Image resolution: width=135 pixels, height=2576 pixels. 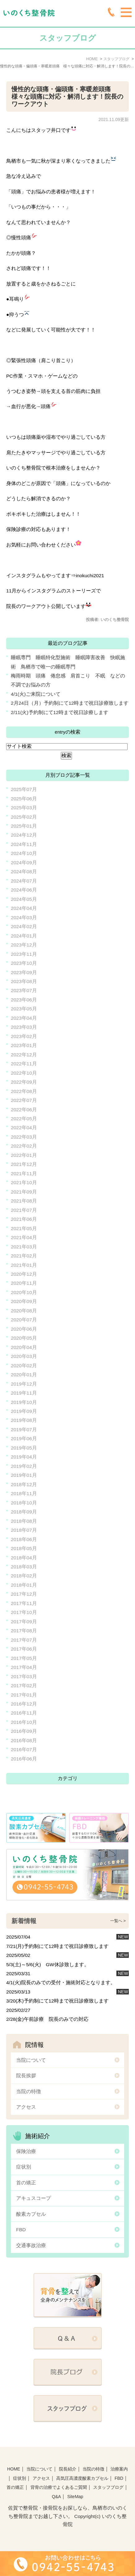 I want to click on 2019年04月, so click(x=24, y=1456).